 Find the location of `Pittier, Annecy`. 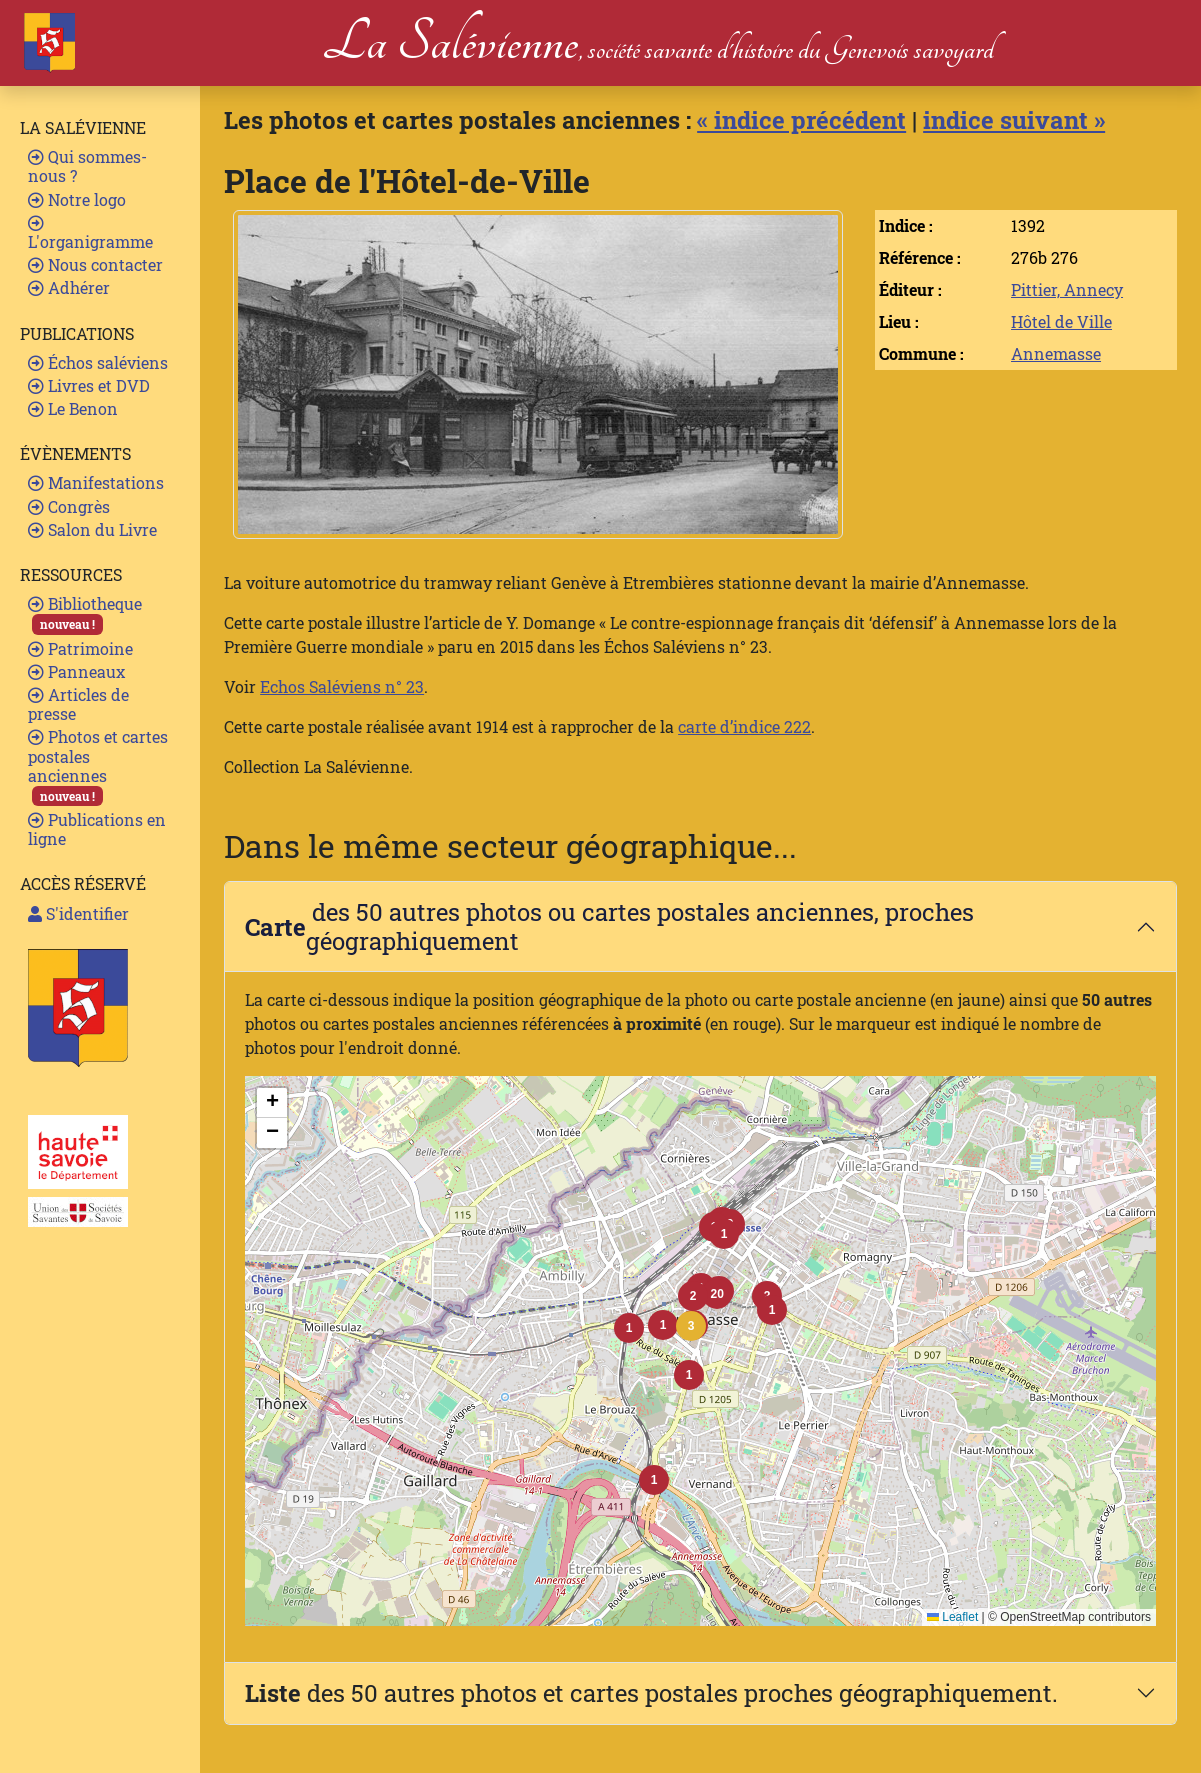

Pittier, Annecy is located at coordinates (1067, 289).